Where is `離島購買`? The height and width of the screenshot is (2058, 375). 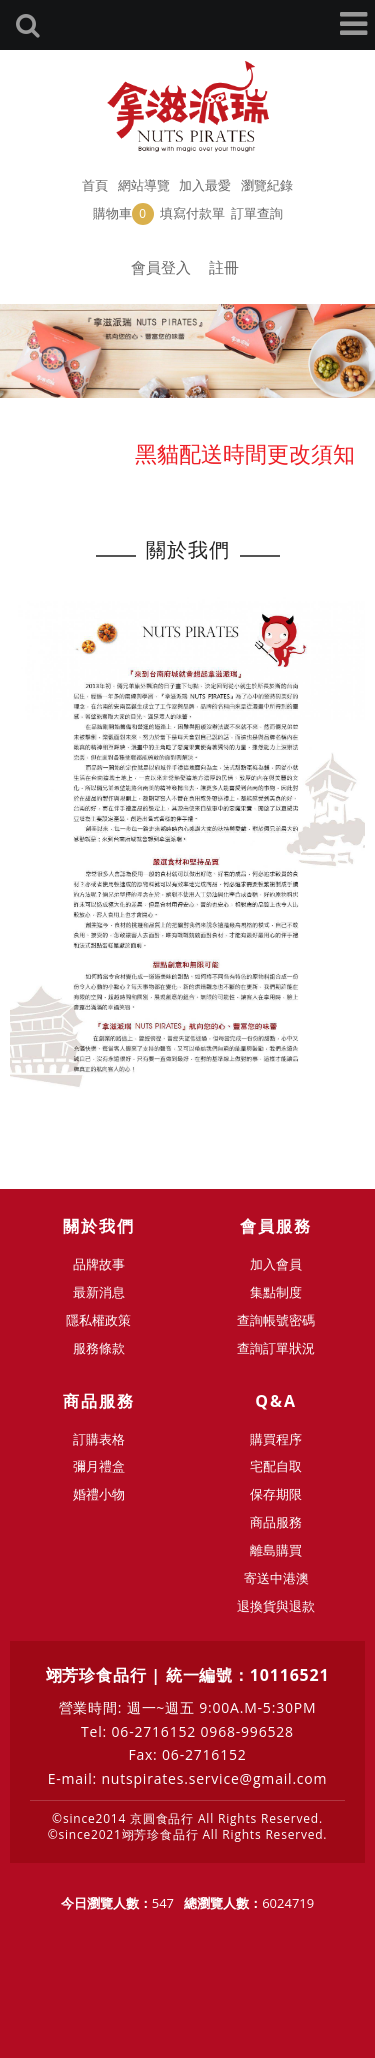 離島購買 is located at coordinates (276, 1550).